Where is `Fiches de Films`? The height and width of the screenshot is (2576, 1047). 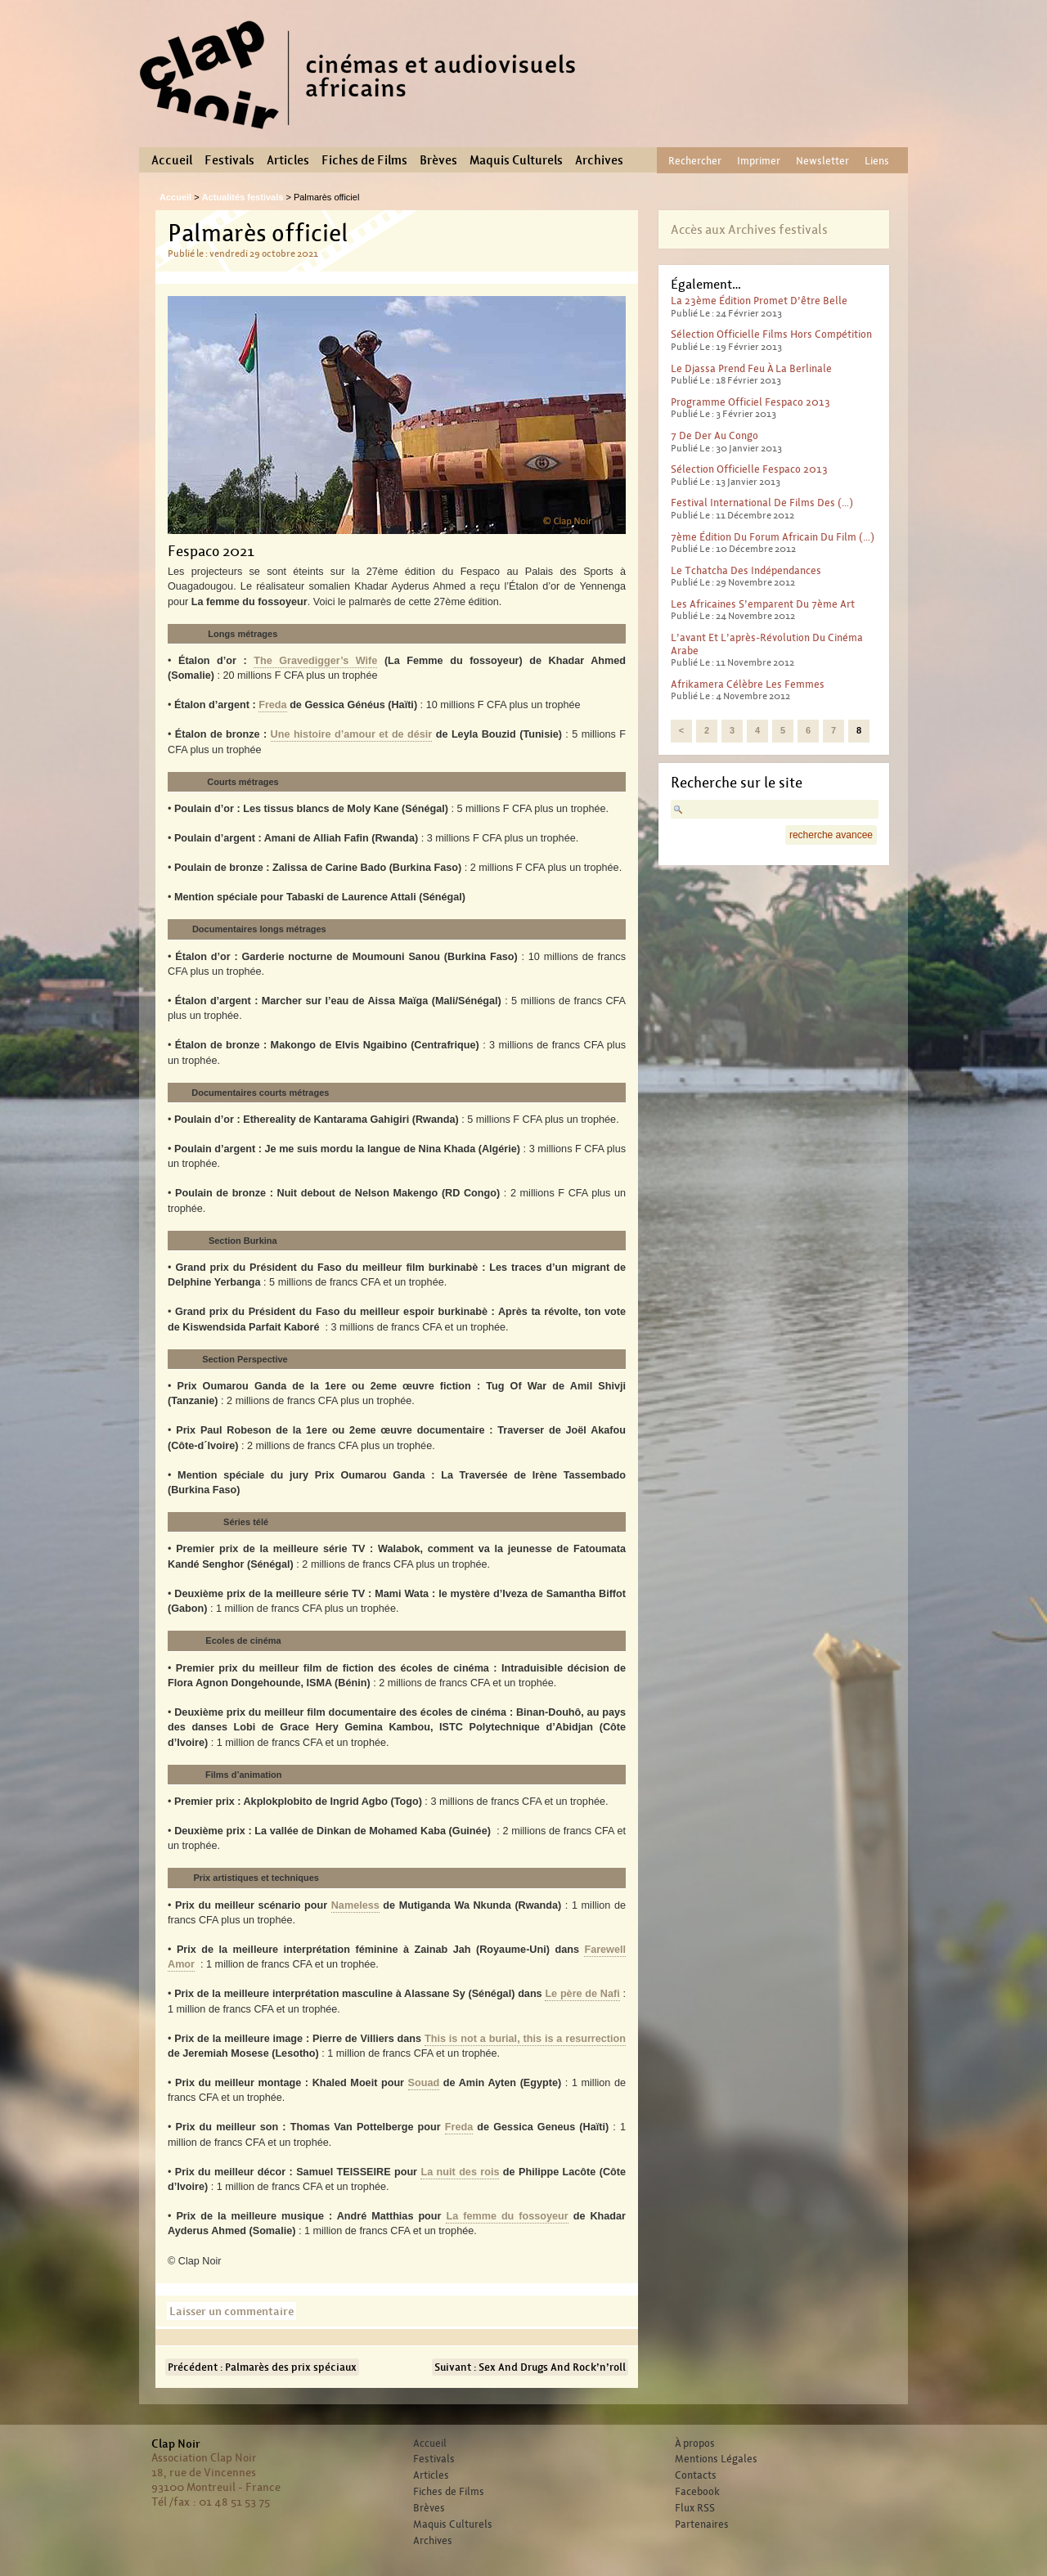
Fiches de Films is located at coordinates (364, 160).